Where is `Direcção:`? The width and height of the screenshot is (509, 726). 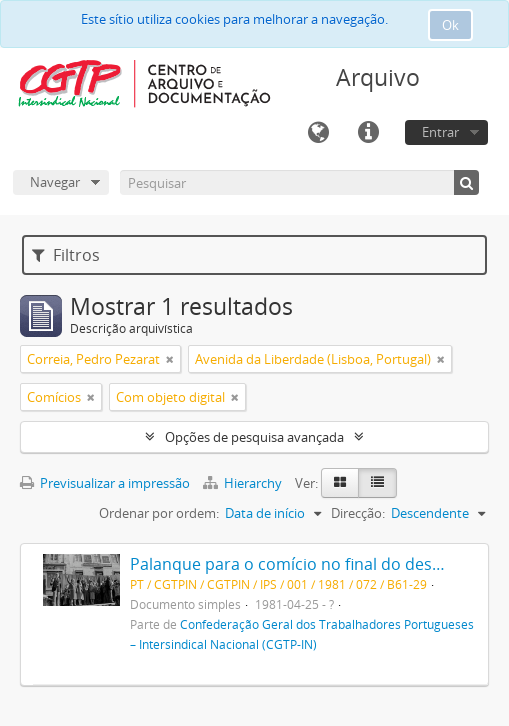
Direcção: is located at coordinates (358, 513).